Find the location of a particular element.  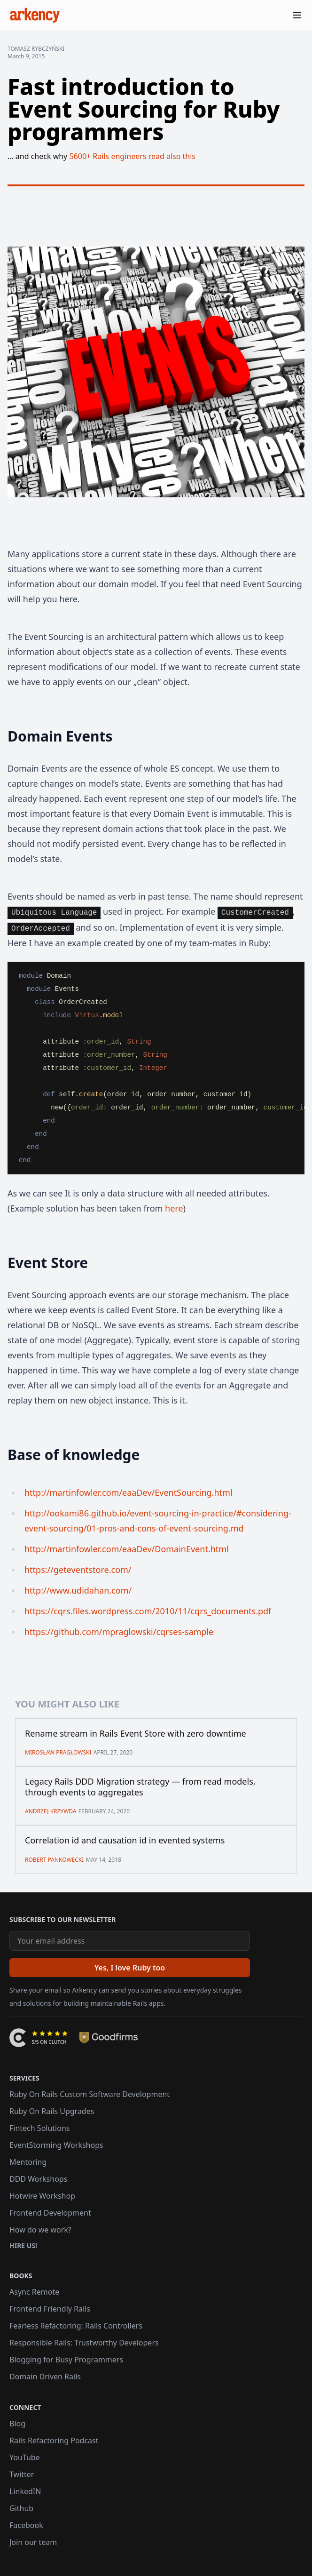

Join our team is located at coordinates (33, 2542).